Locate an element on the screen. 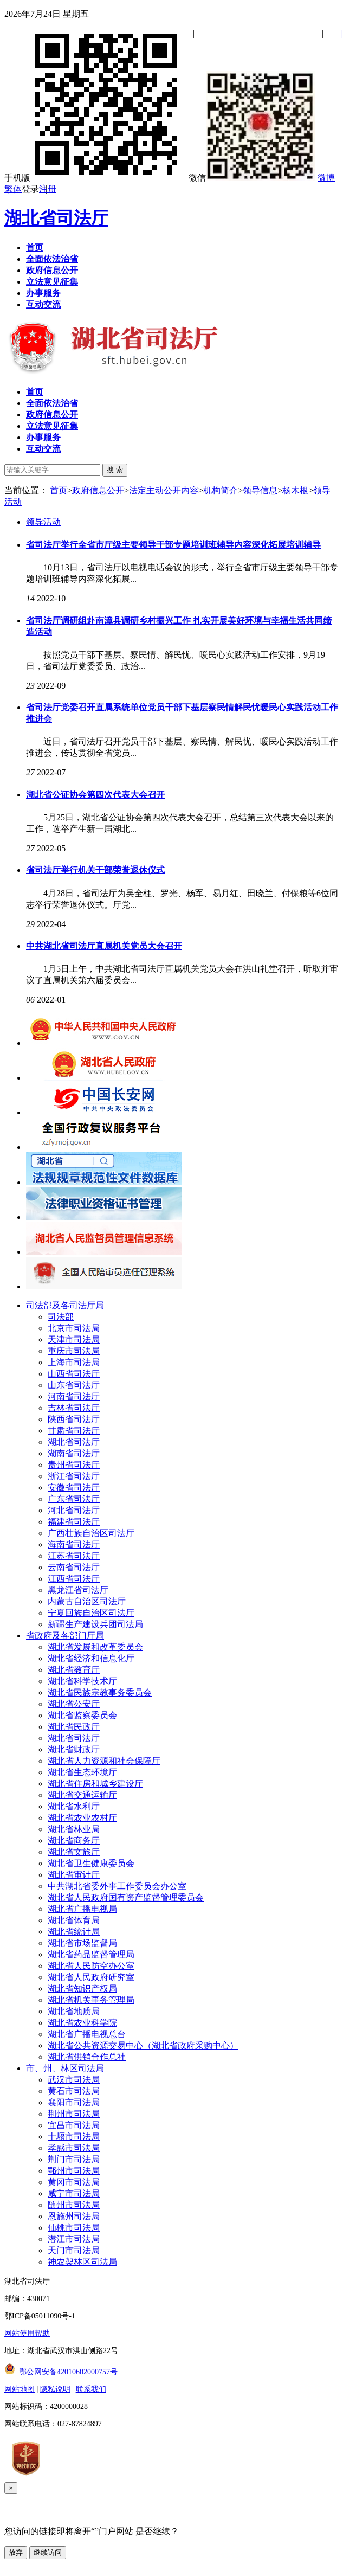 This screenshot has width=343, height=2576. 网站使用帮助 is located at coordinates (27, 2333).